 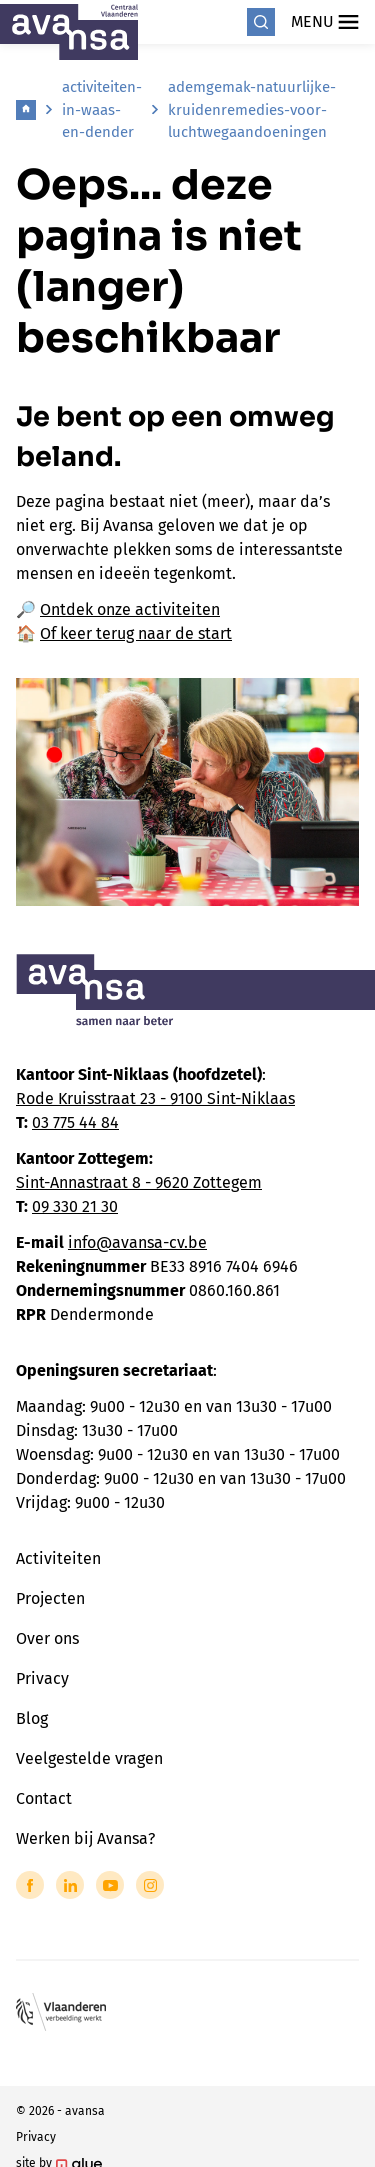 What do you see at coordinates (155, 1098) in the screenshot?
I see `Rode Kruisstraat 23 - 9100 Sint-Niklaas` at bounding box center [155, 1098].